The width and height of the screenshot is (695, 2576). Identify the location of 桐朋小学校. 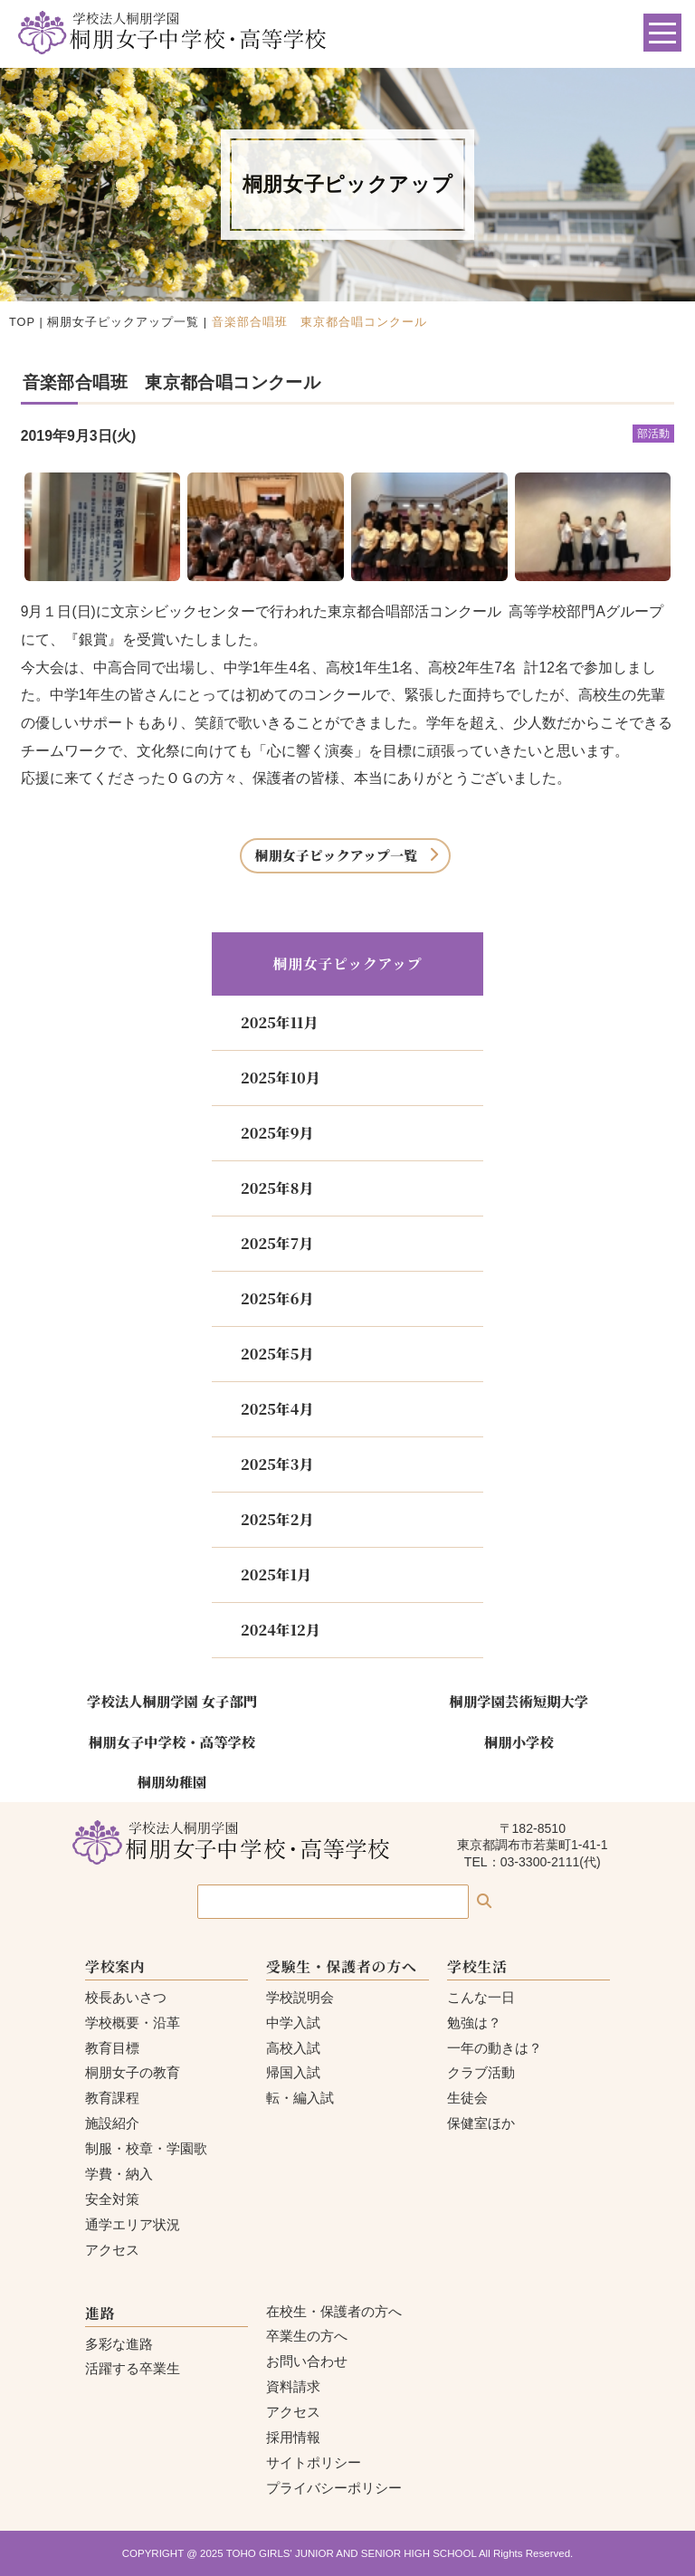
(519, 1741).